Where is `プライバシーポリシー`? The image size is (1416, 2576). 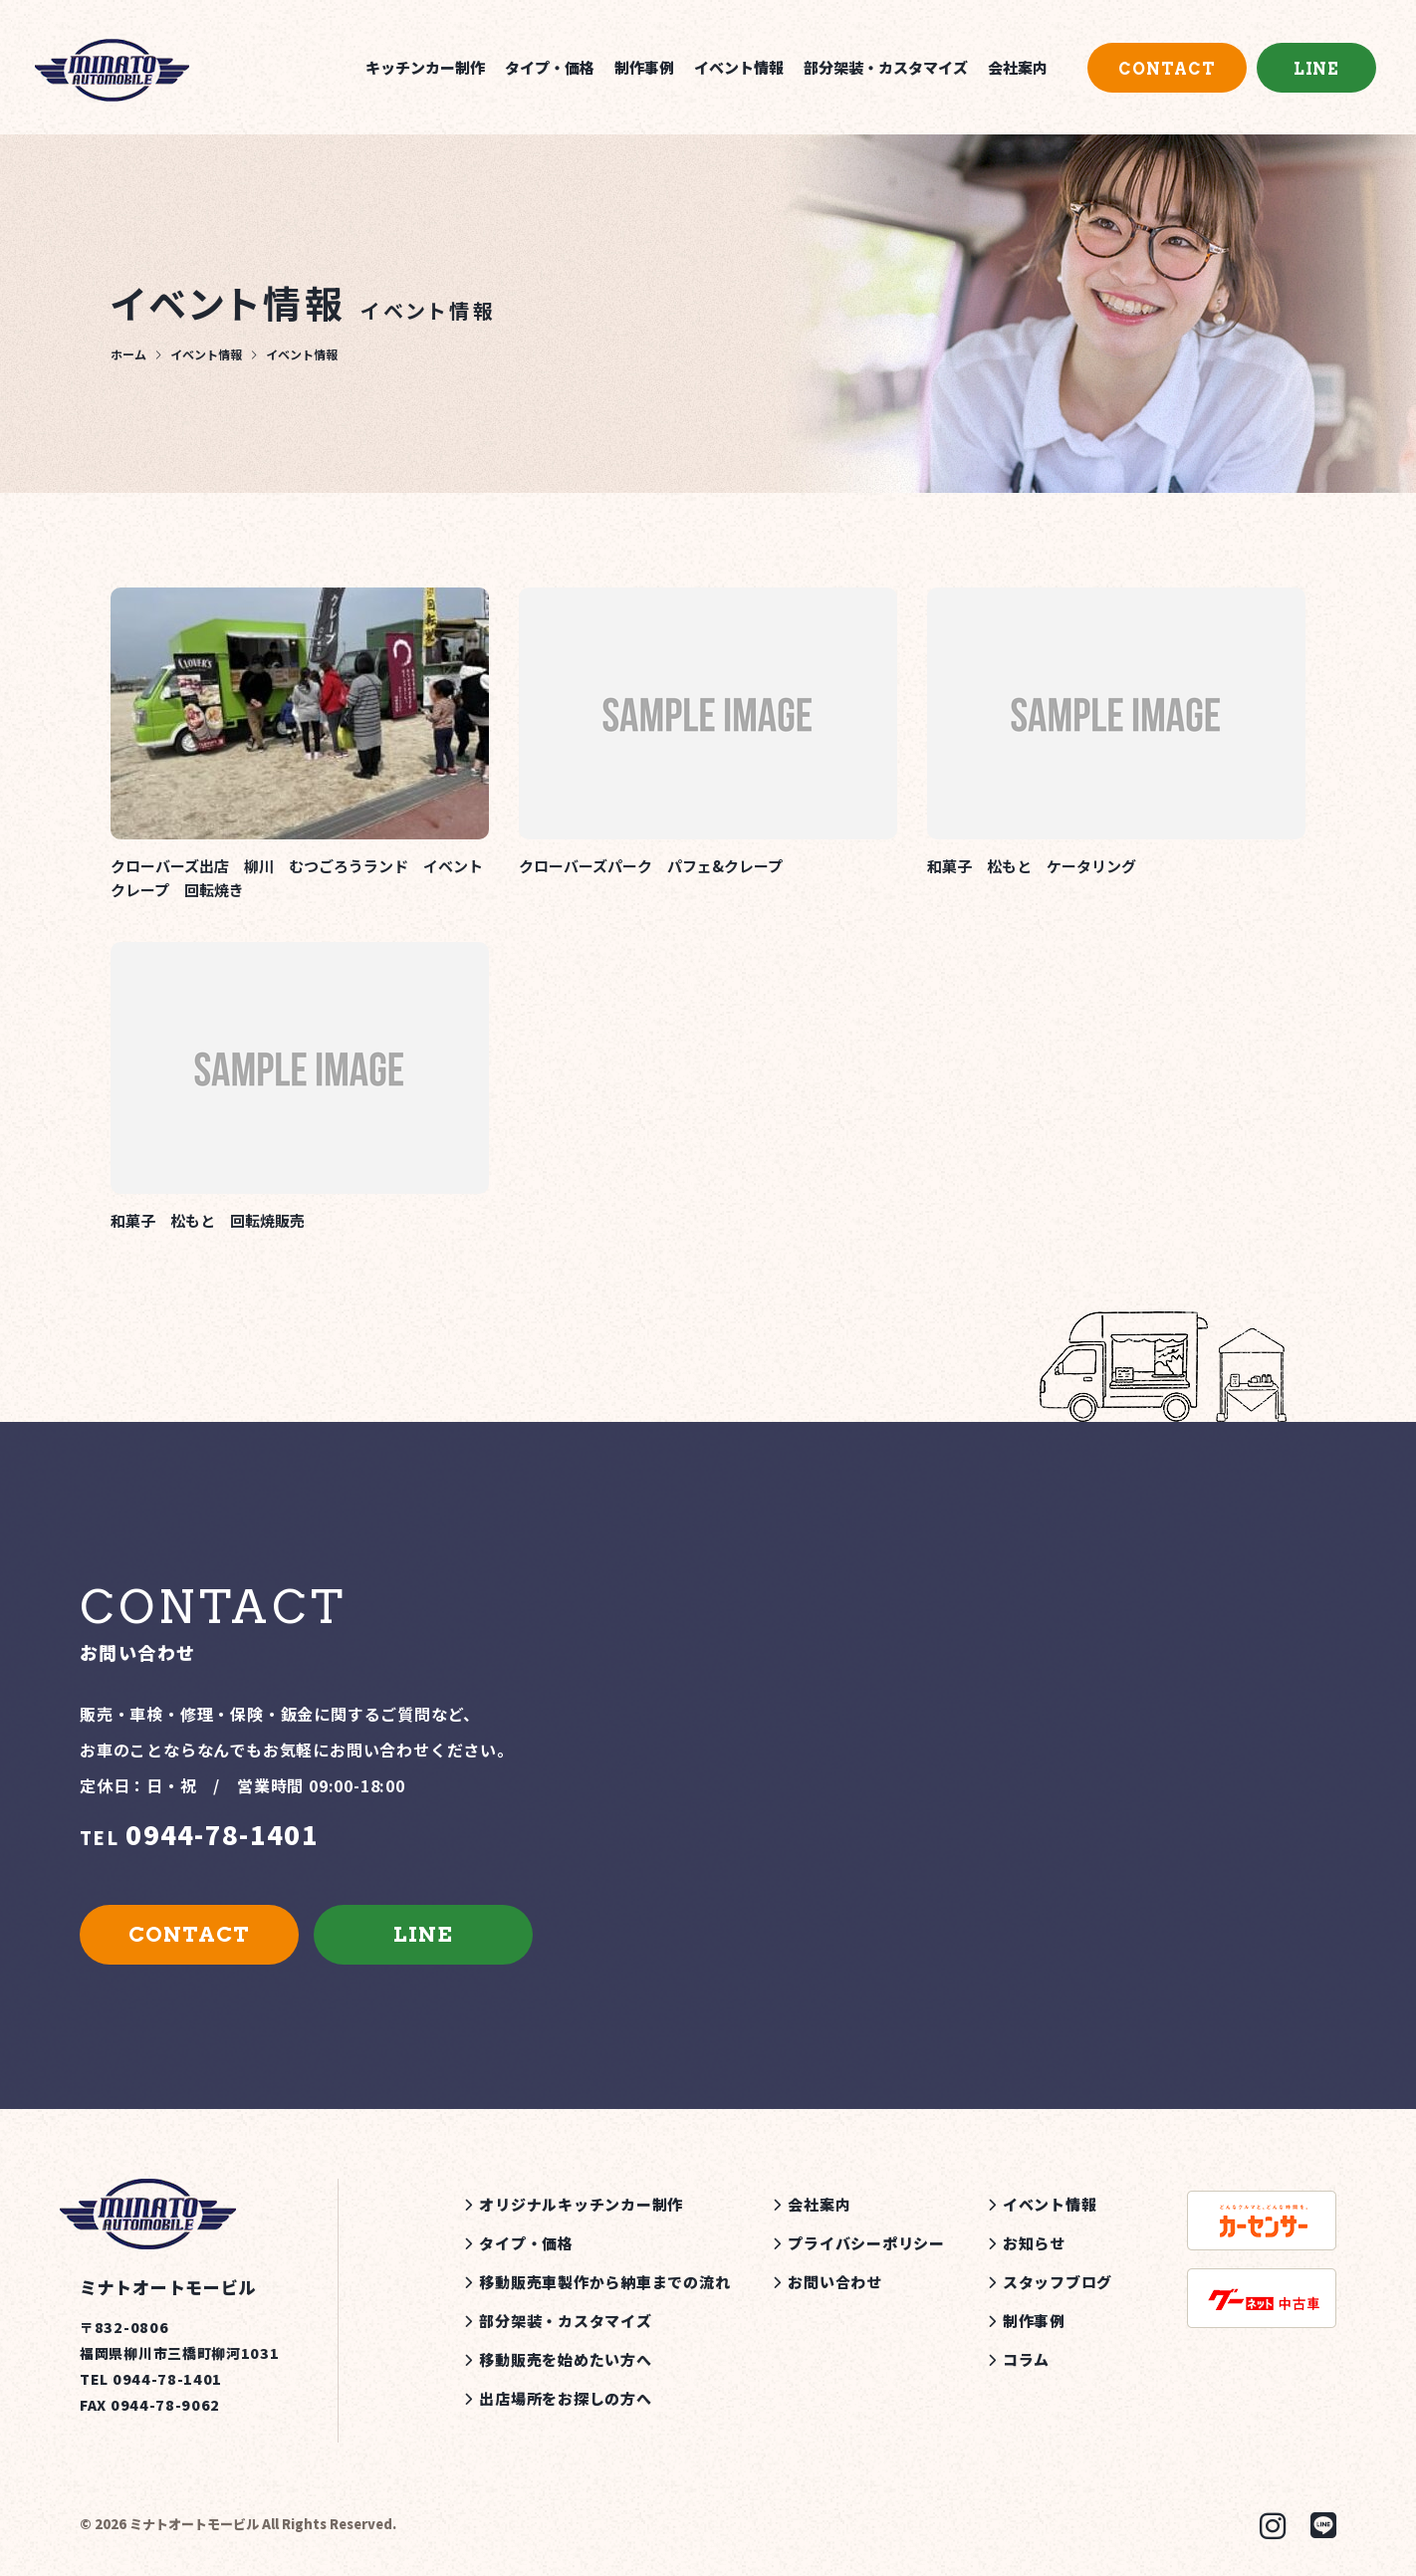
プライバシーポリシー is located at coordinates (866, 2242).